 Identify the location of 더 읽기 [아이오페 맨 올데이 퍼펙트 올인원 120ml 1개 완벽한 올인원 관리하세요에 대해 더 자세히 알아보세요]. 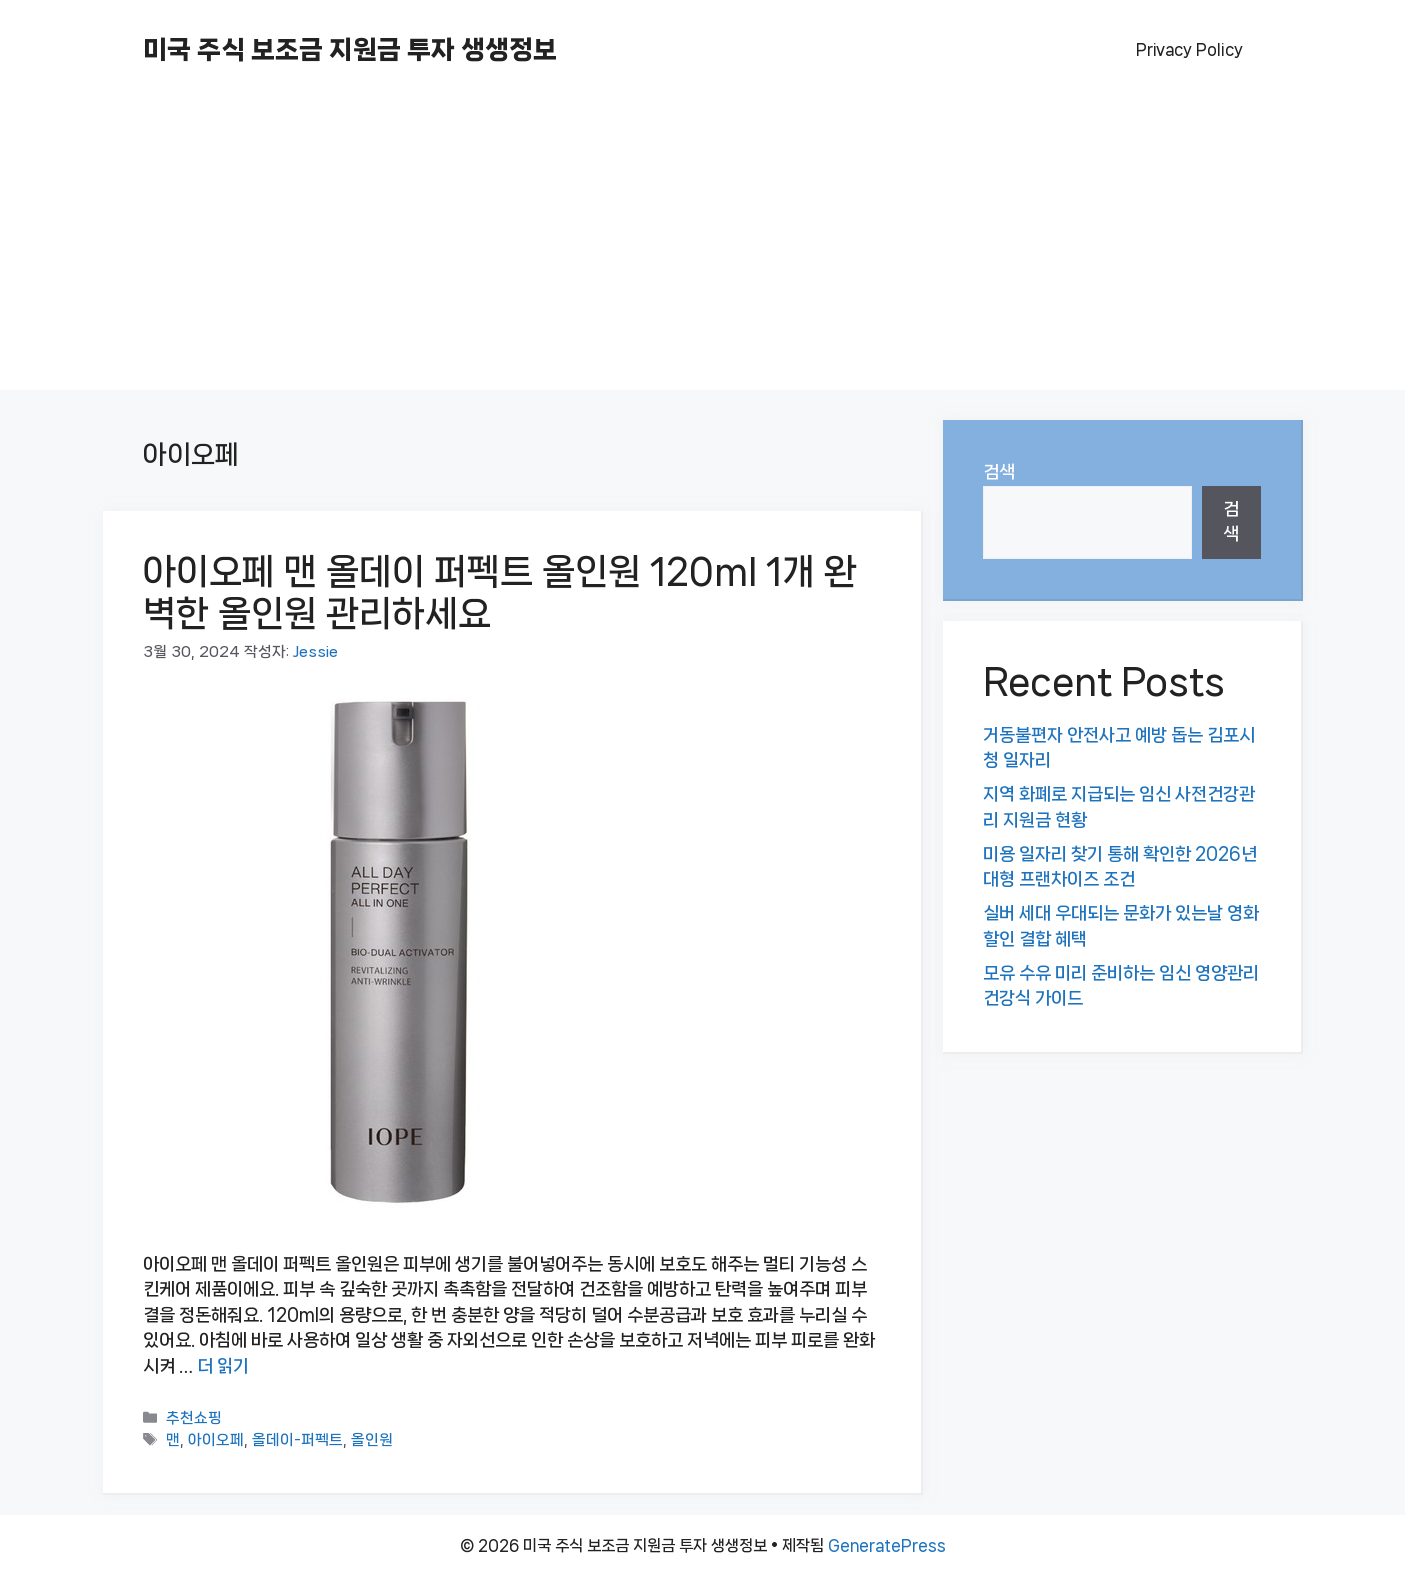
(223, 1366).